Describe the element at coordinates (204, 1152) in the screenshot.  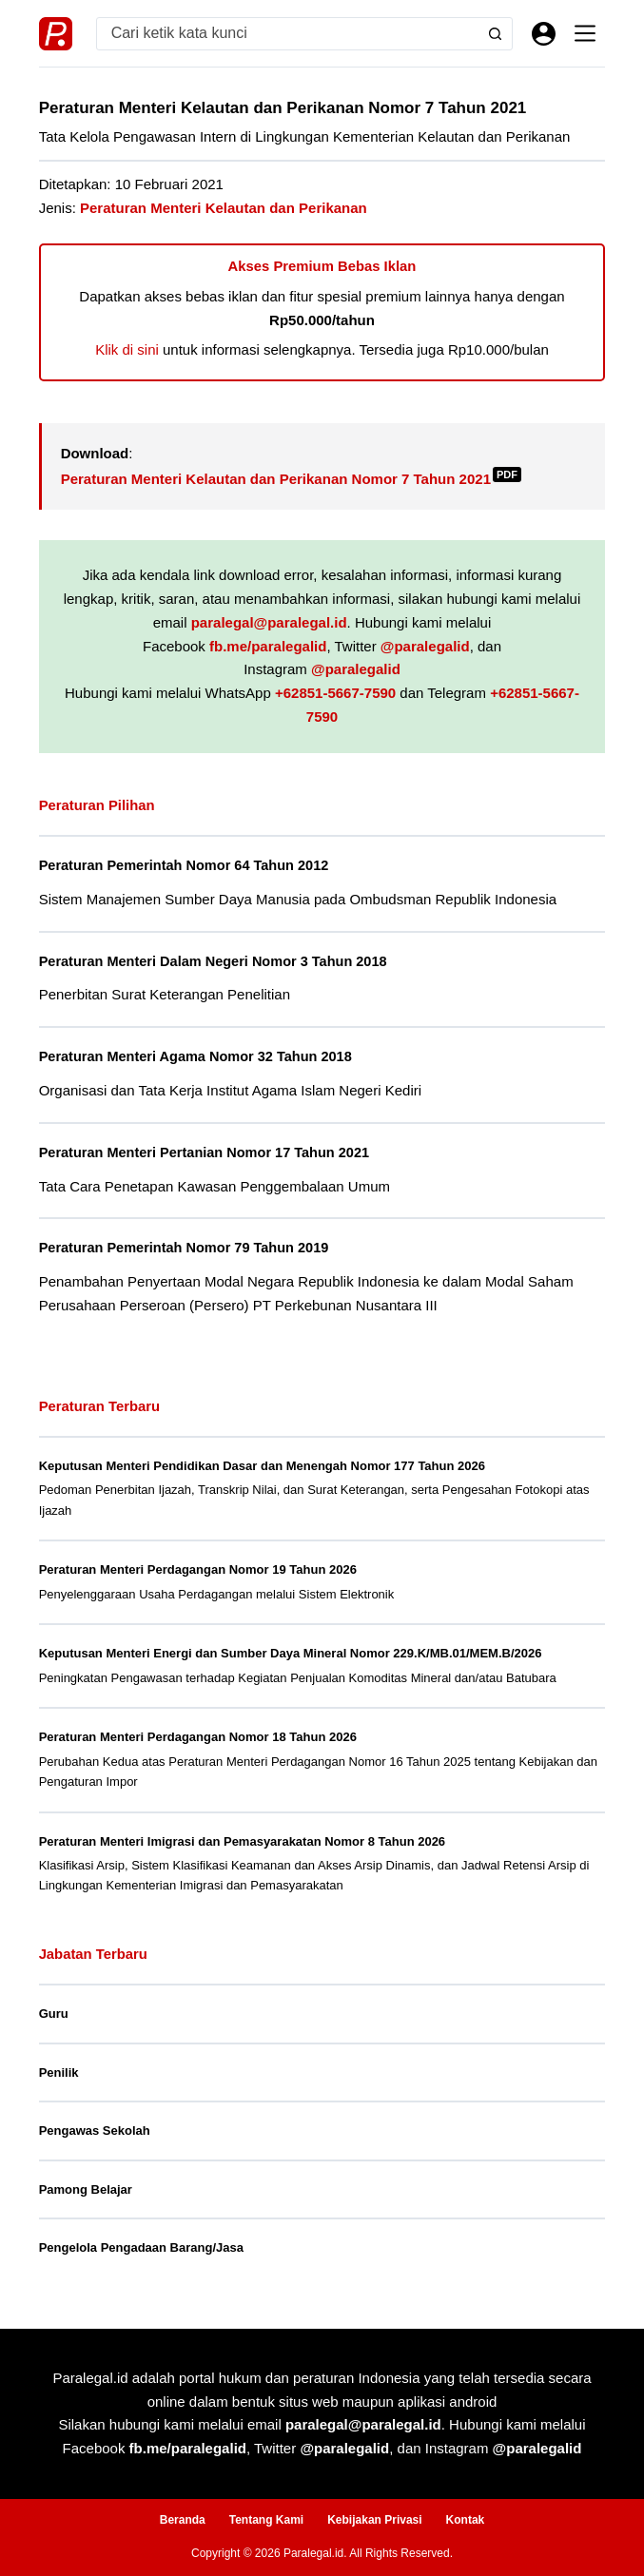
I see `Peraturan Menteri Pertanian Nomor 17 Tahun 2021` at that location.